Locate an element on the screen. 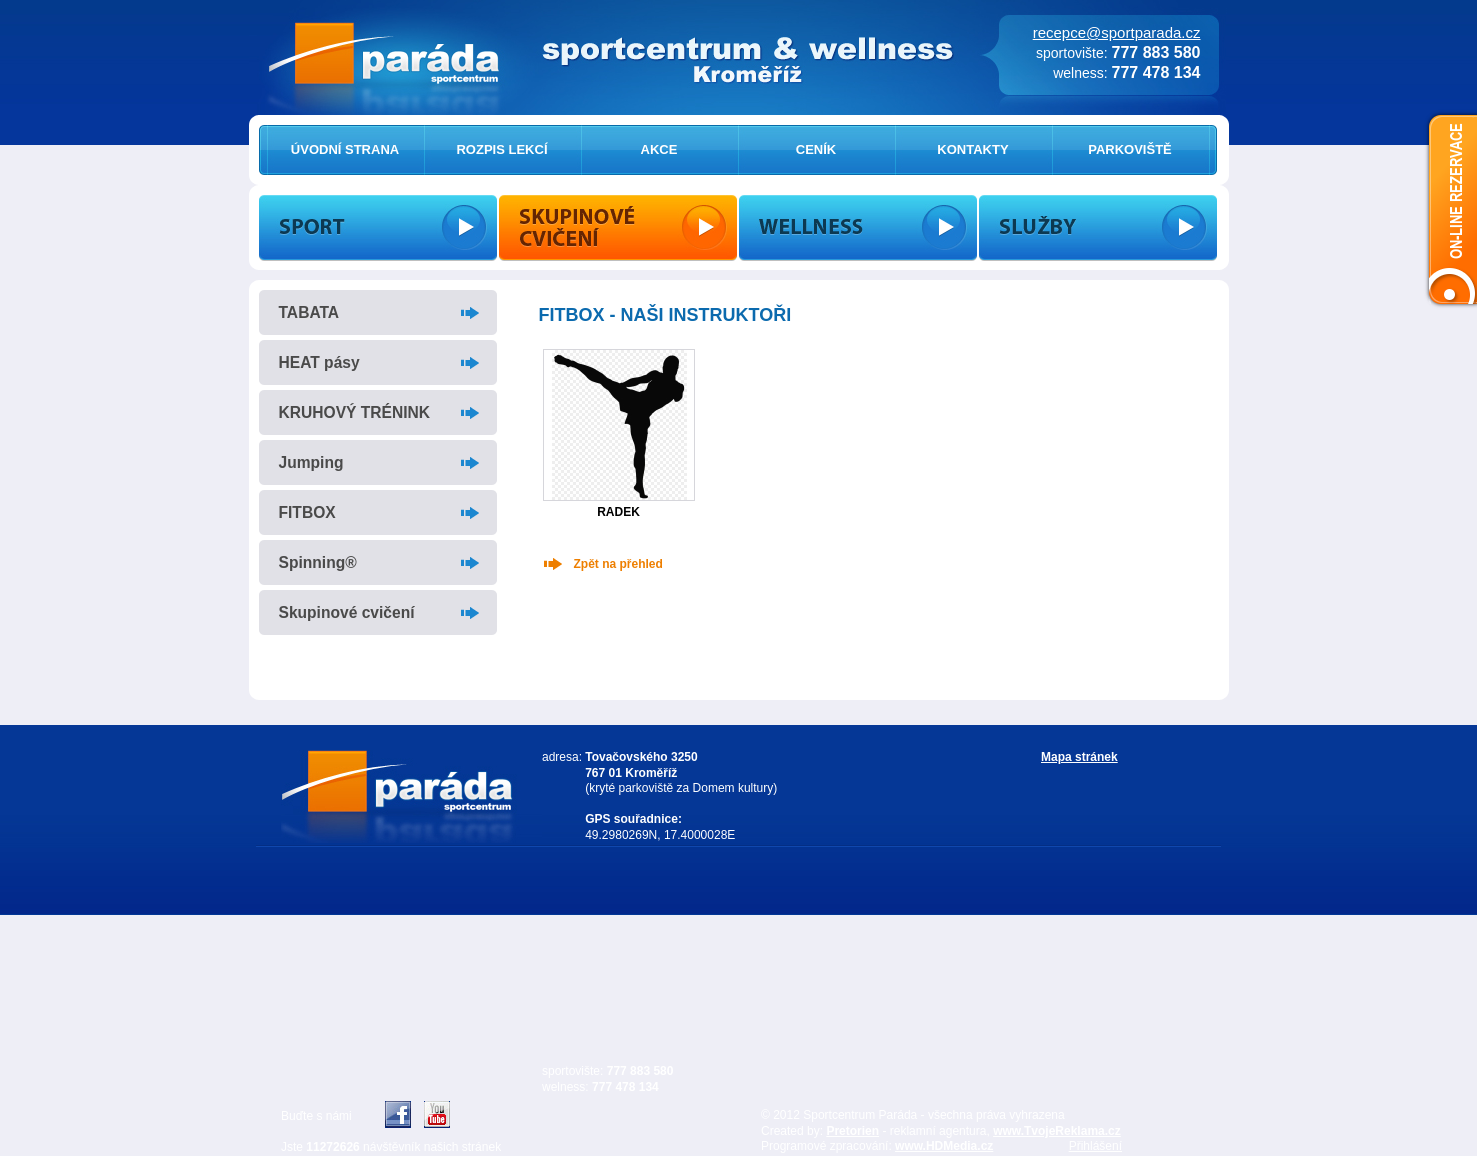  KONTAKTY is located at coordinates (972, 149).